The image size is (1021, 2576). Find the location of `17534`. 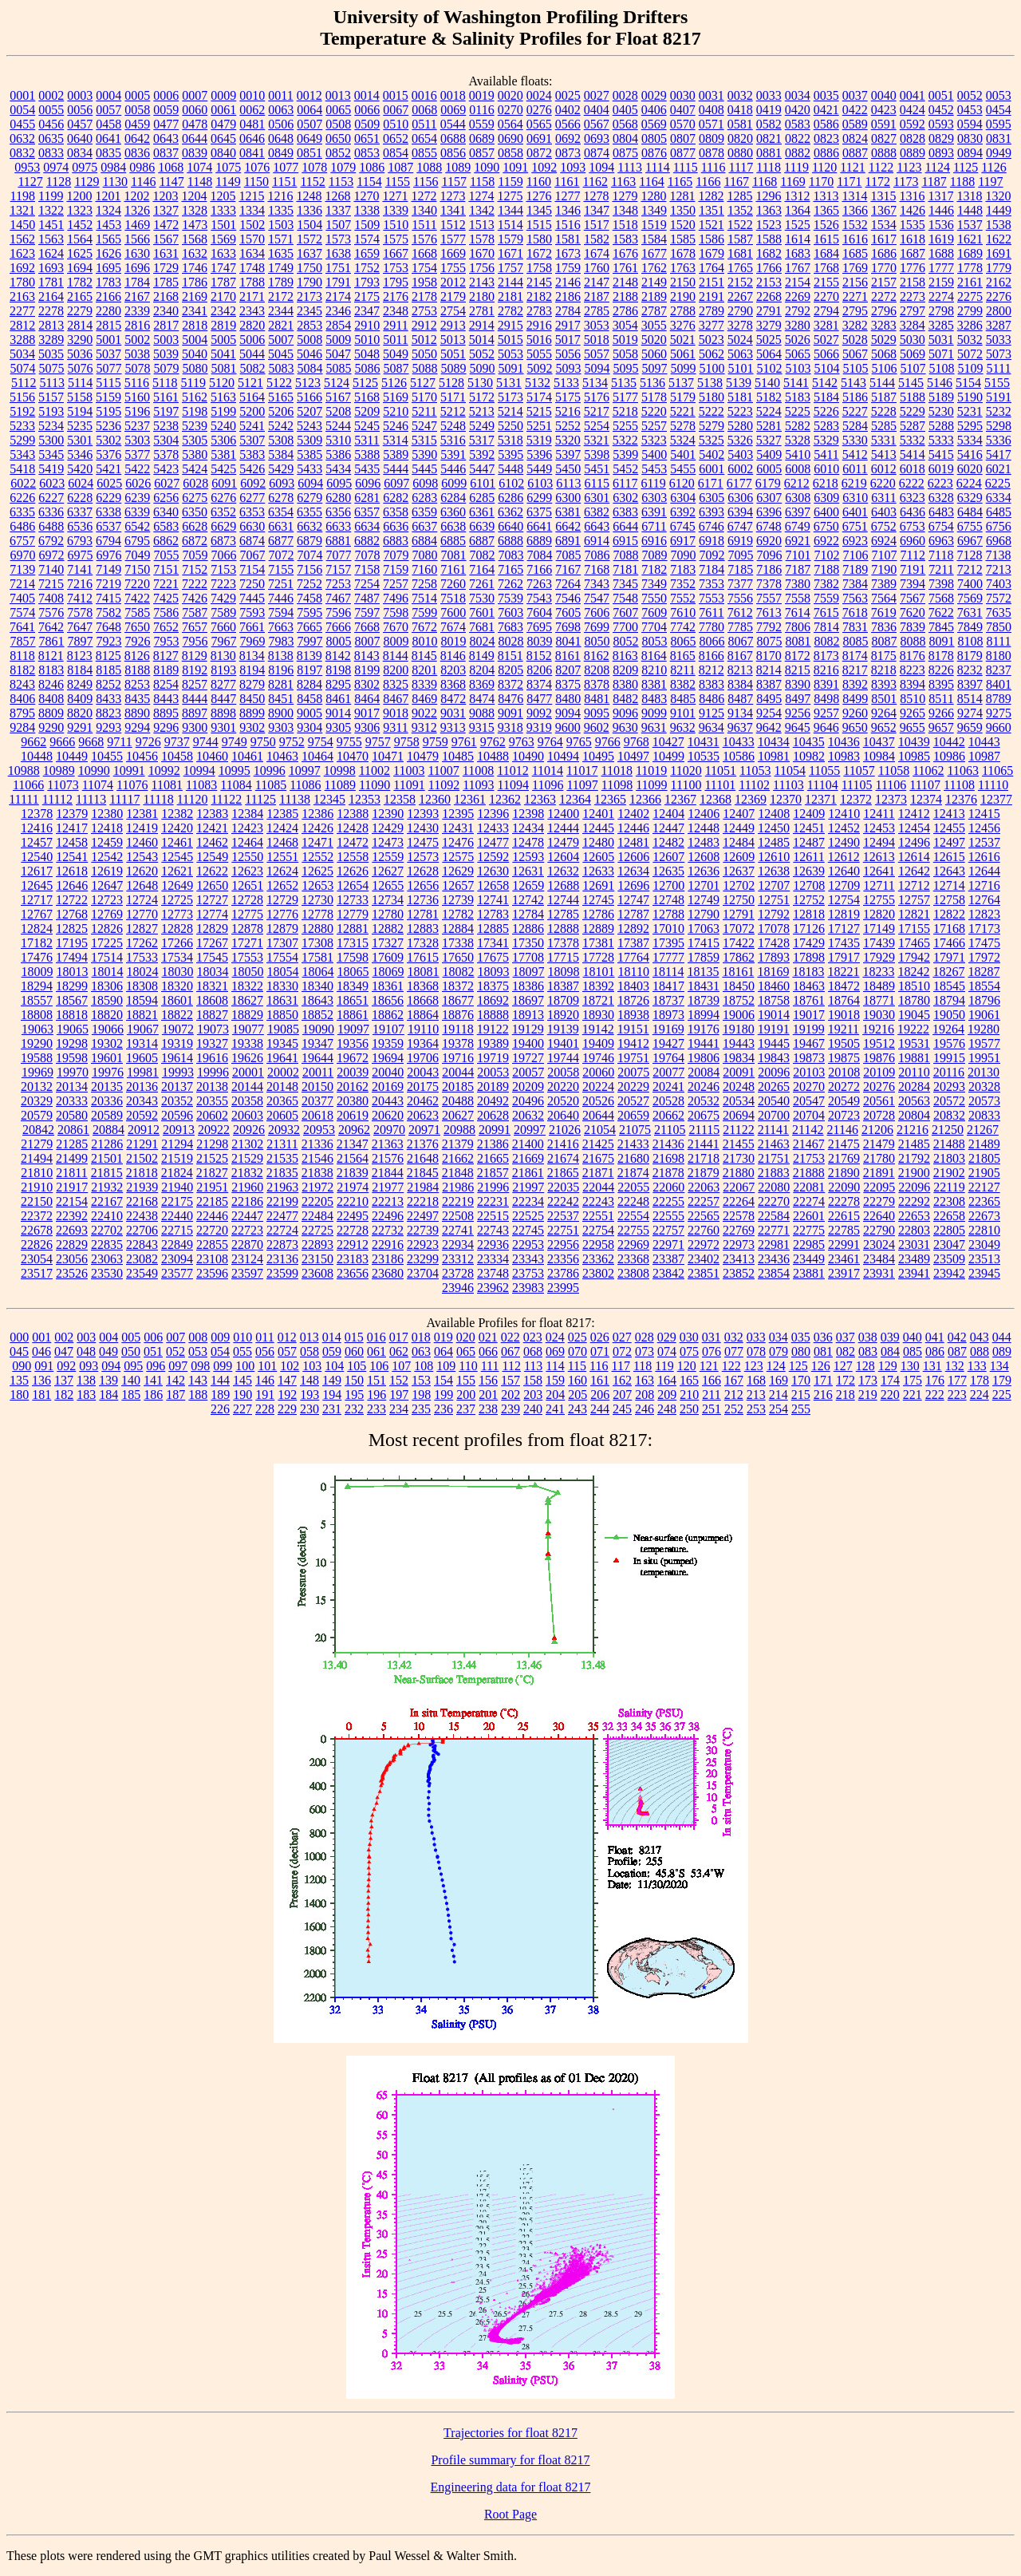

17534 is located at coordinates (177, 957).